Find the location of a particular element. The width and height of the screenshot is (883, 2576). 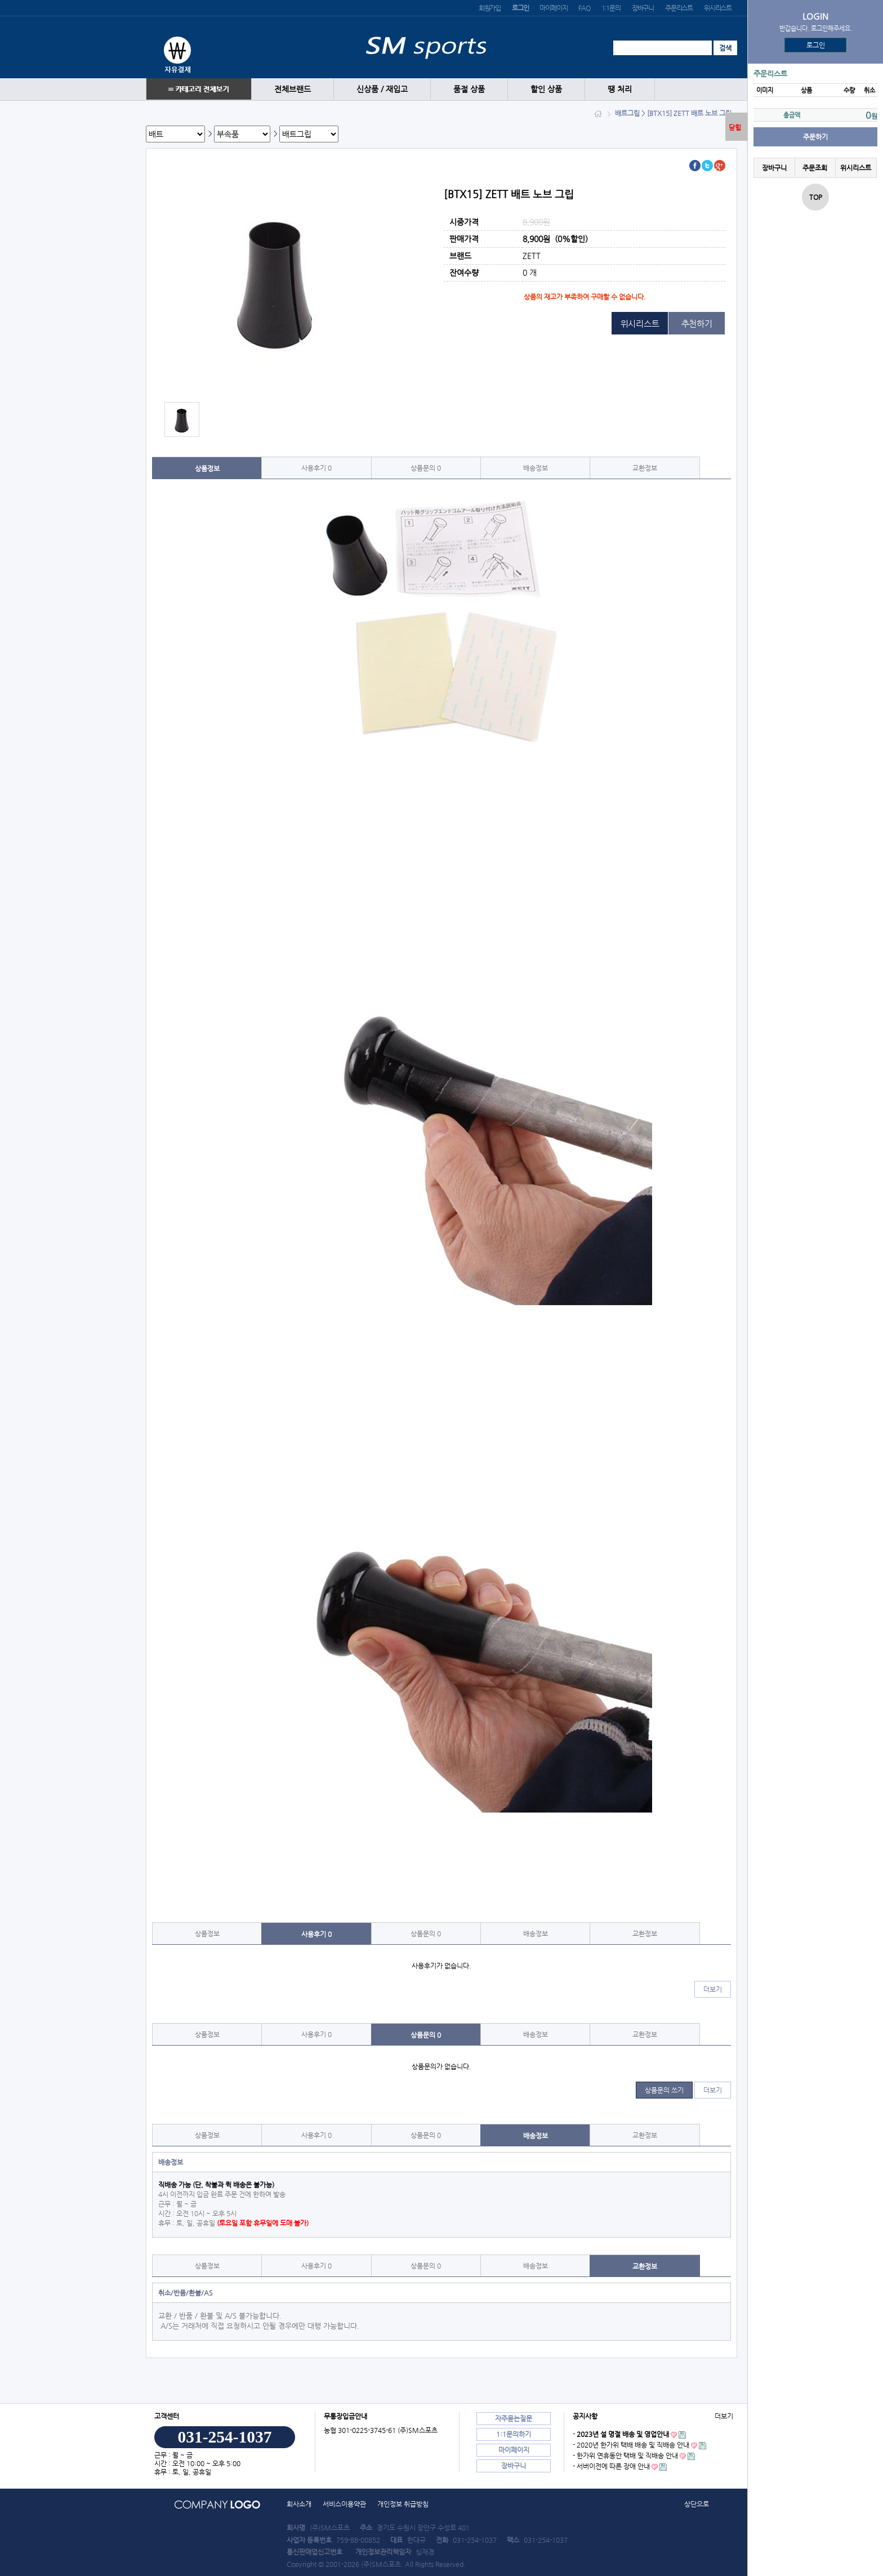

할인 상품 is located at coordinates (546, 89).